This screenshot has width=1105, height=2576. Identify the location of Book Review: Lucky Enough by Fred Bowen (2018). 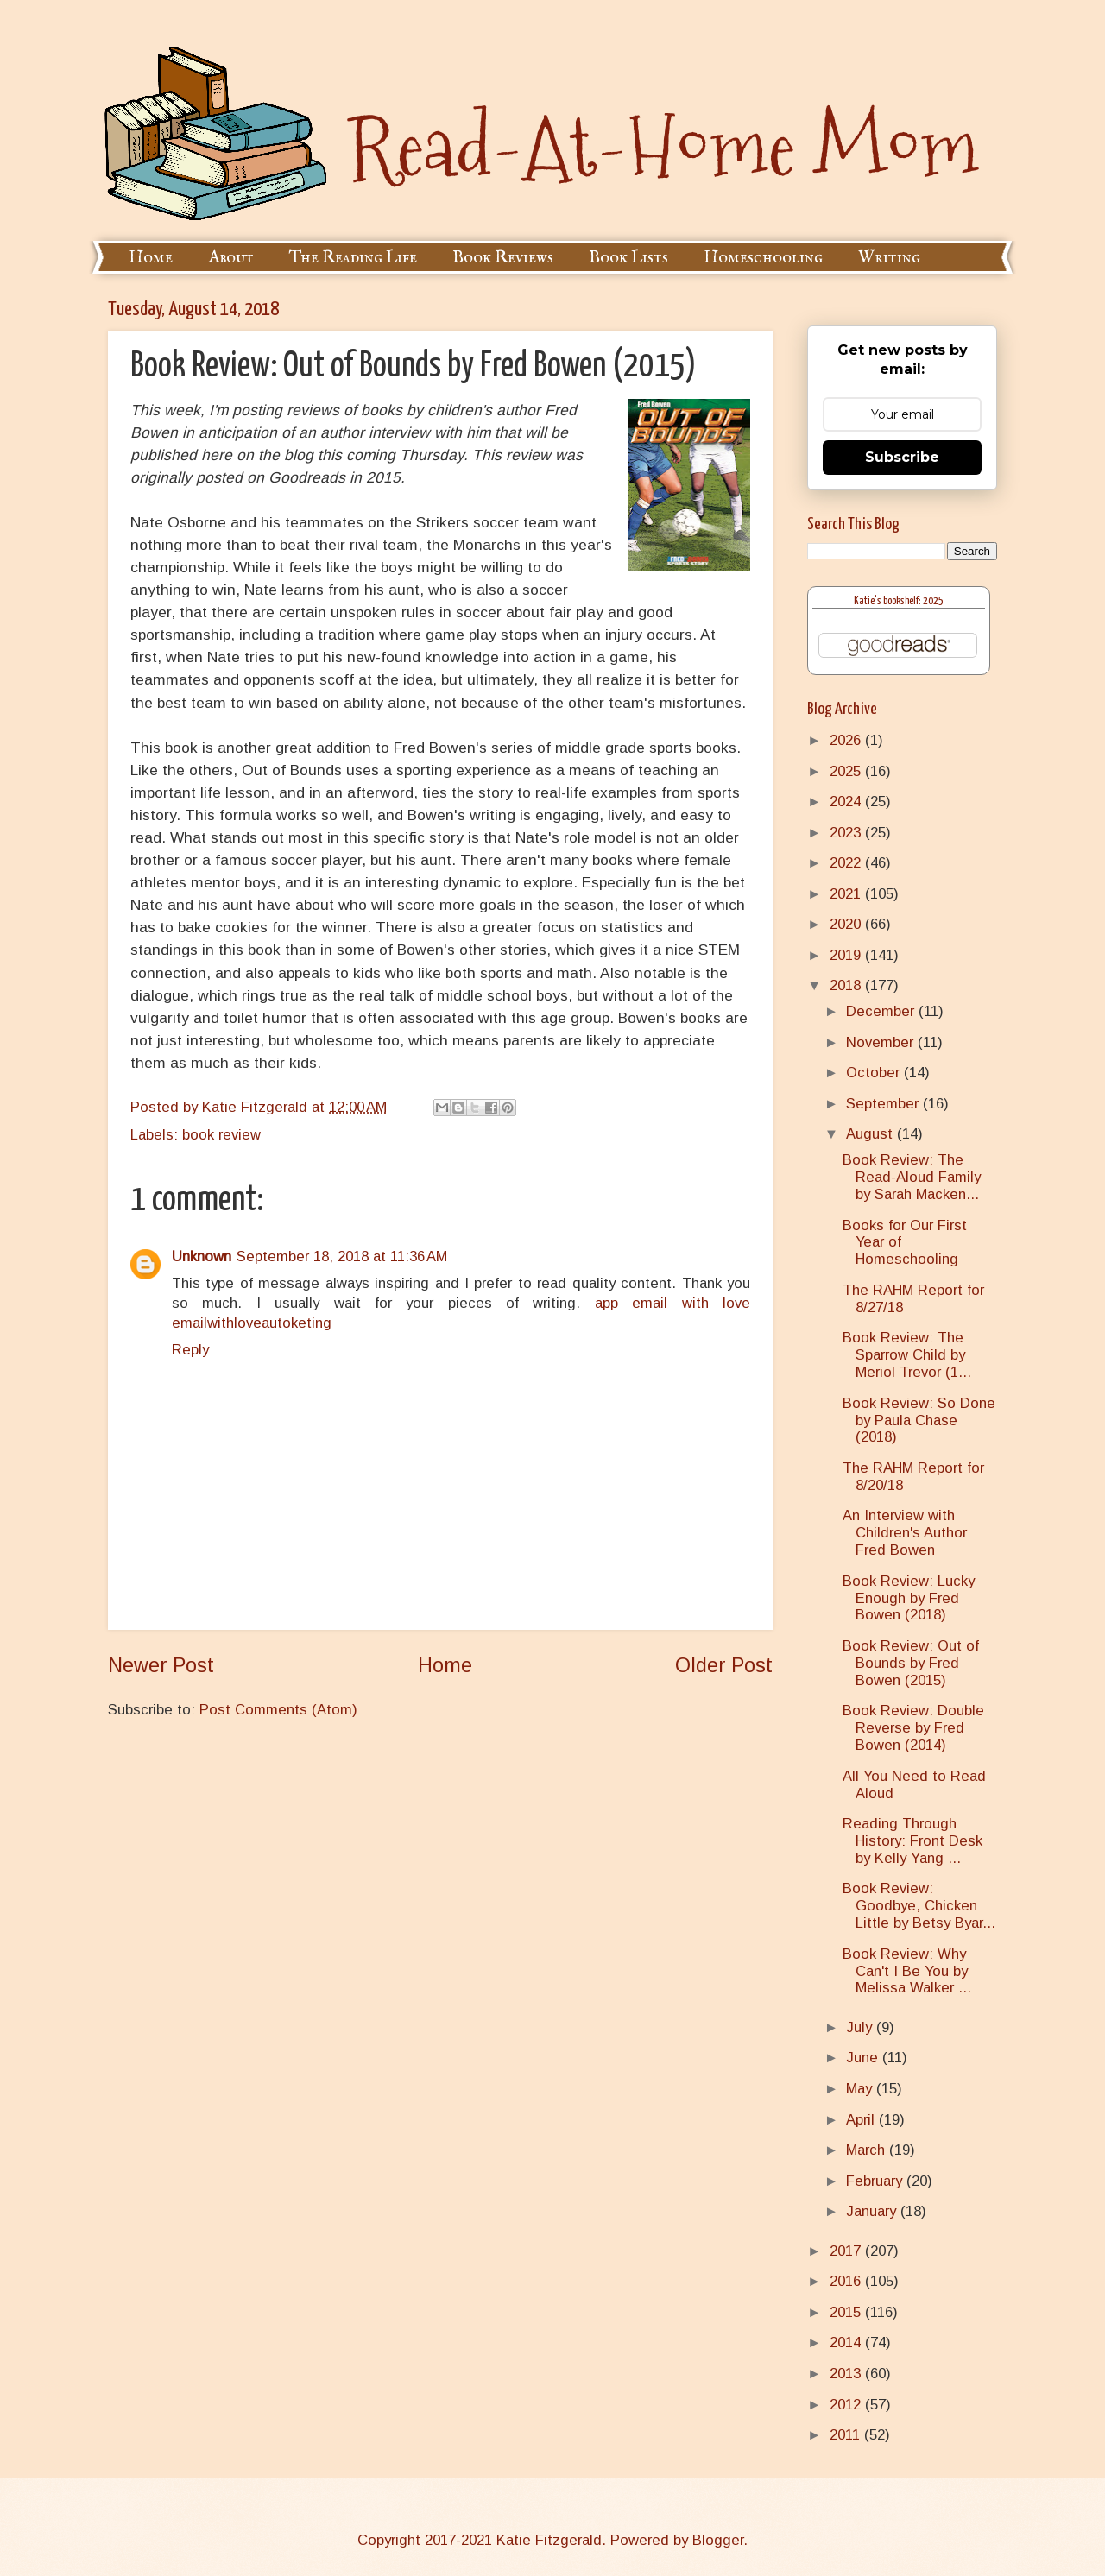
(909, 1598).